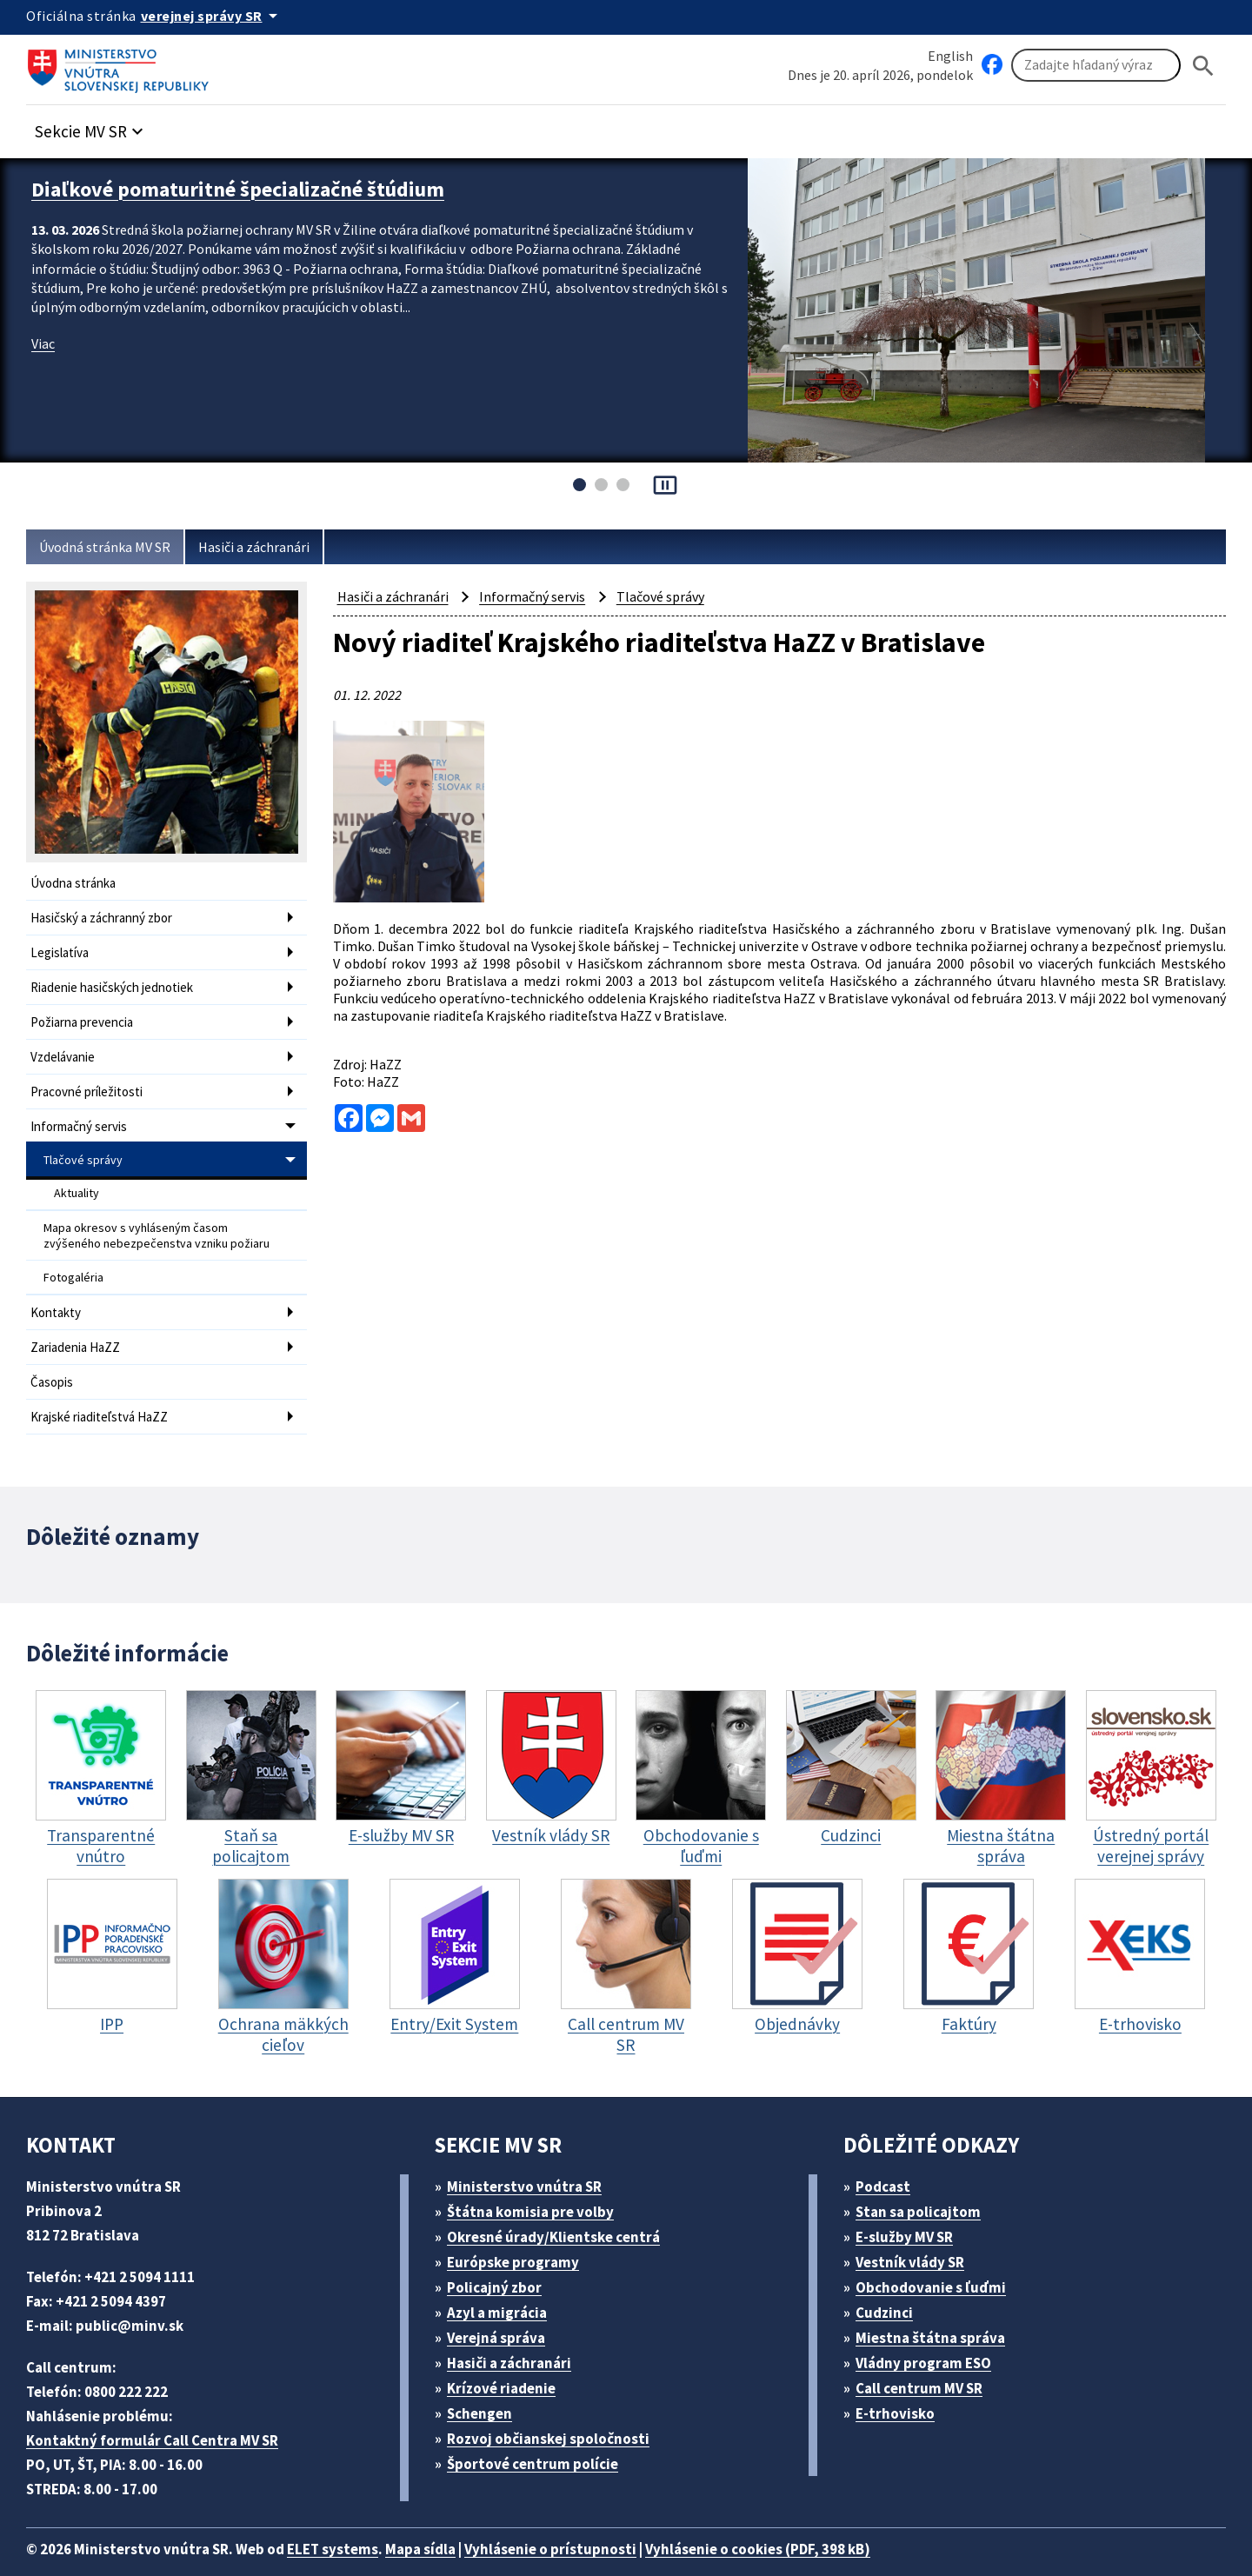 Image resolution: width=1252 pixels, height=2576 pixels. Describe the element at coordinates (950, 55) in the screenshot. I see `English` at that location.